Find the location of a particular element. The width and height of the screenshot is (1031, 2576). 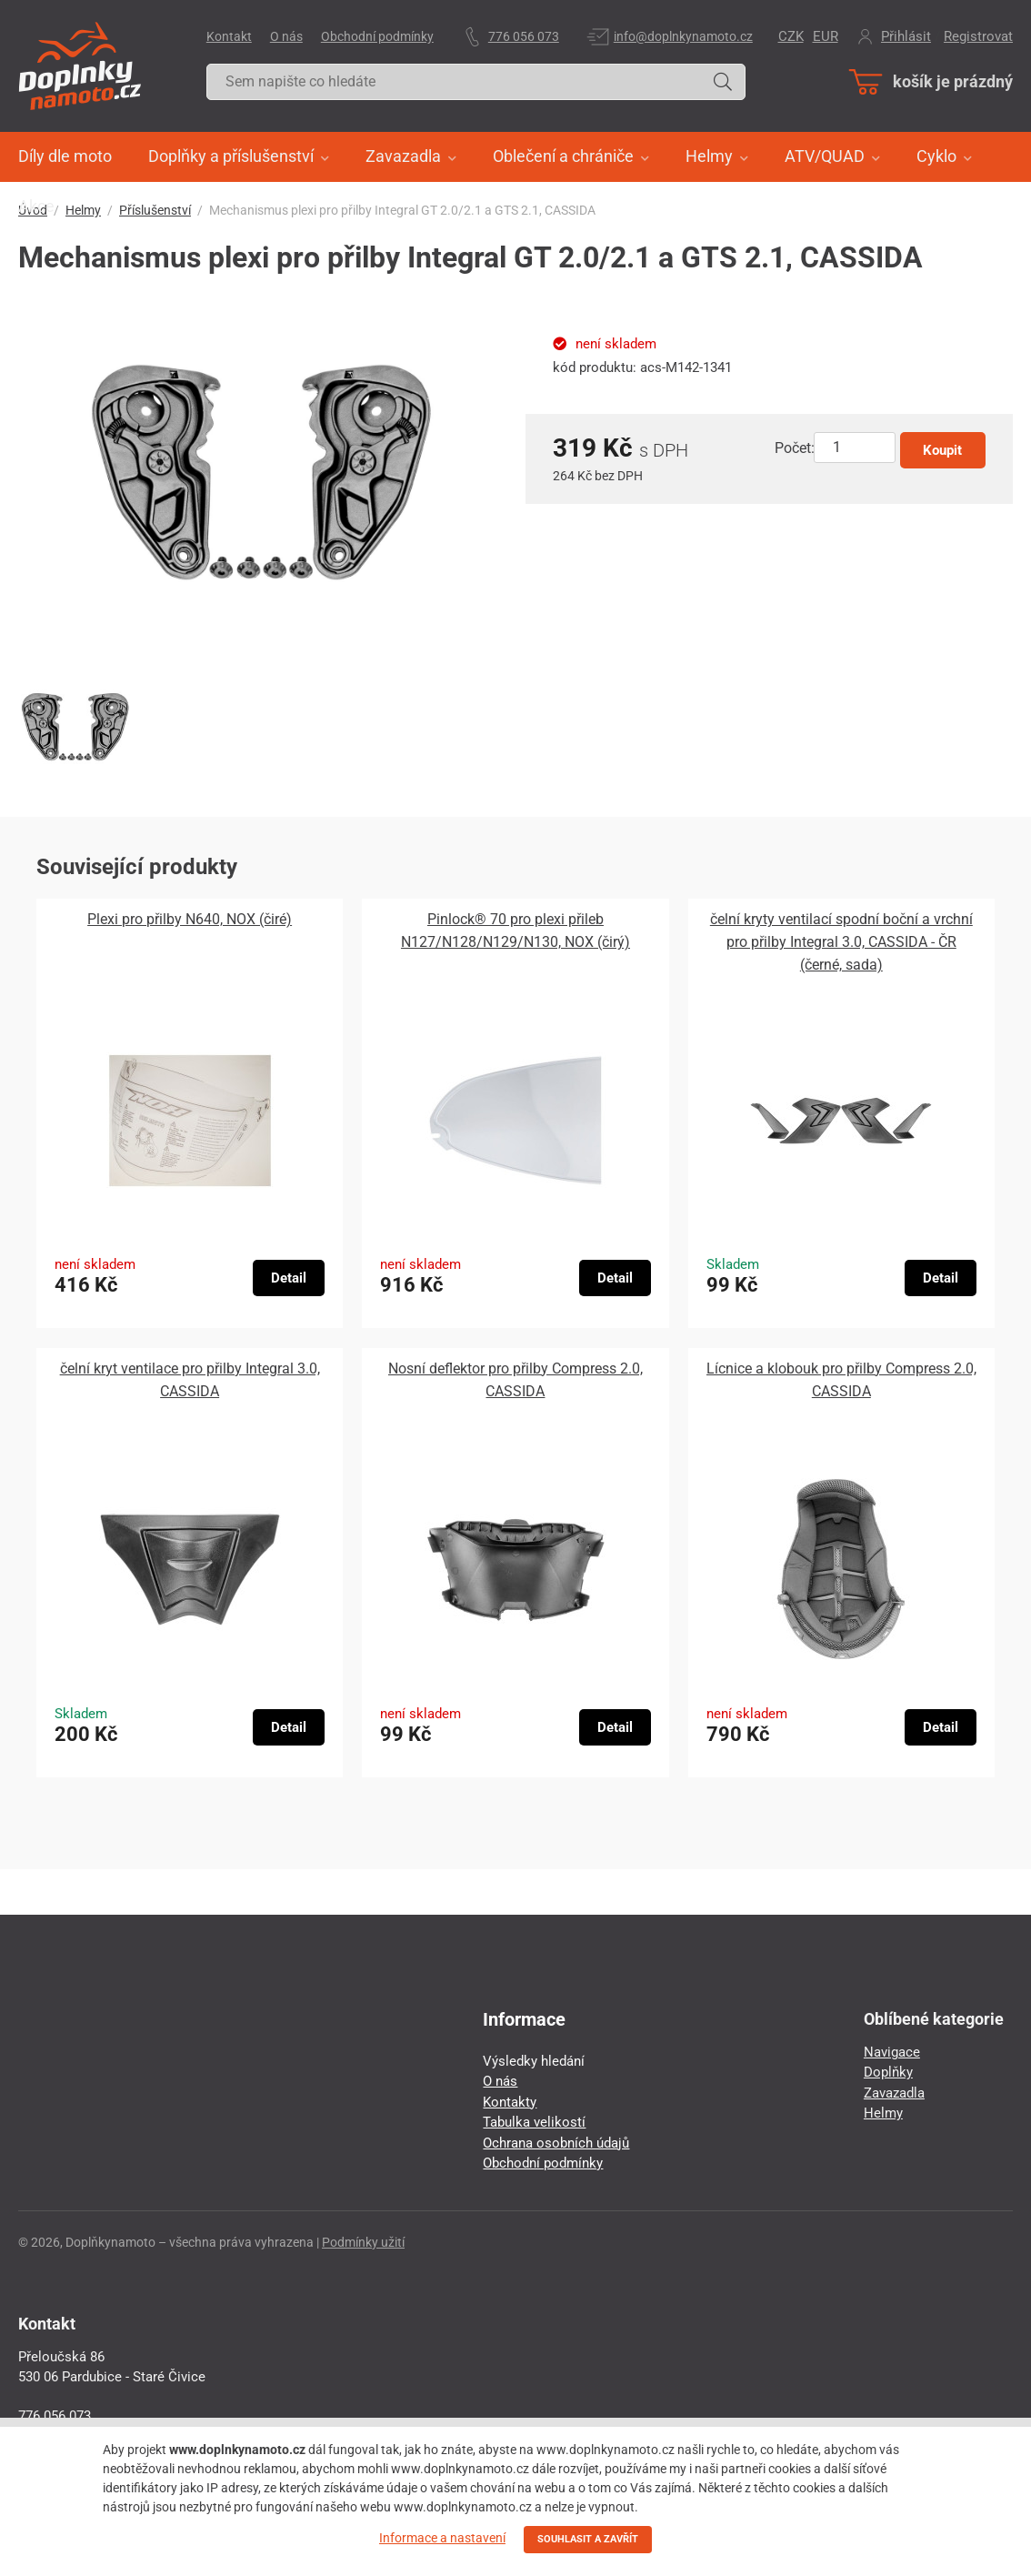

Kontakt is located at coordinates (229, 36).